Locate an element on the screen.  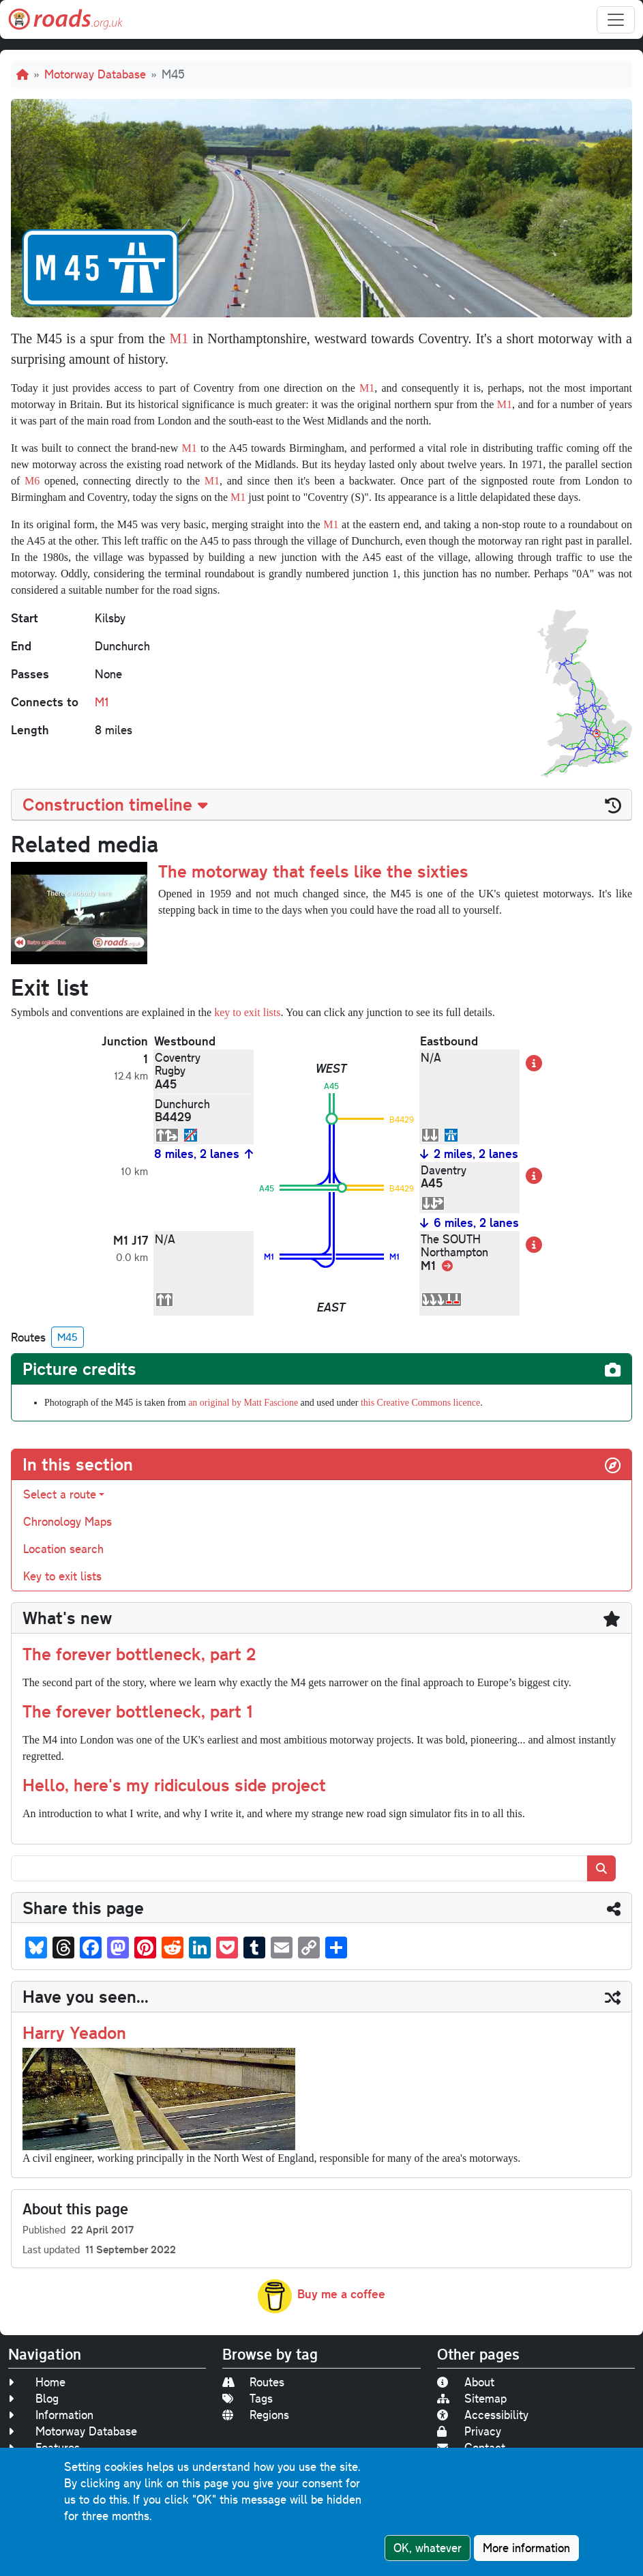
Tags is located at coordinates (247, 2398).